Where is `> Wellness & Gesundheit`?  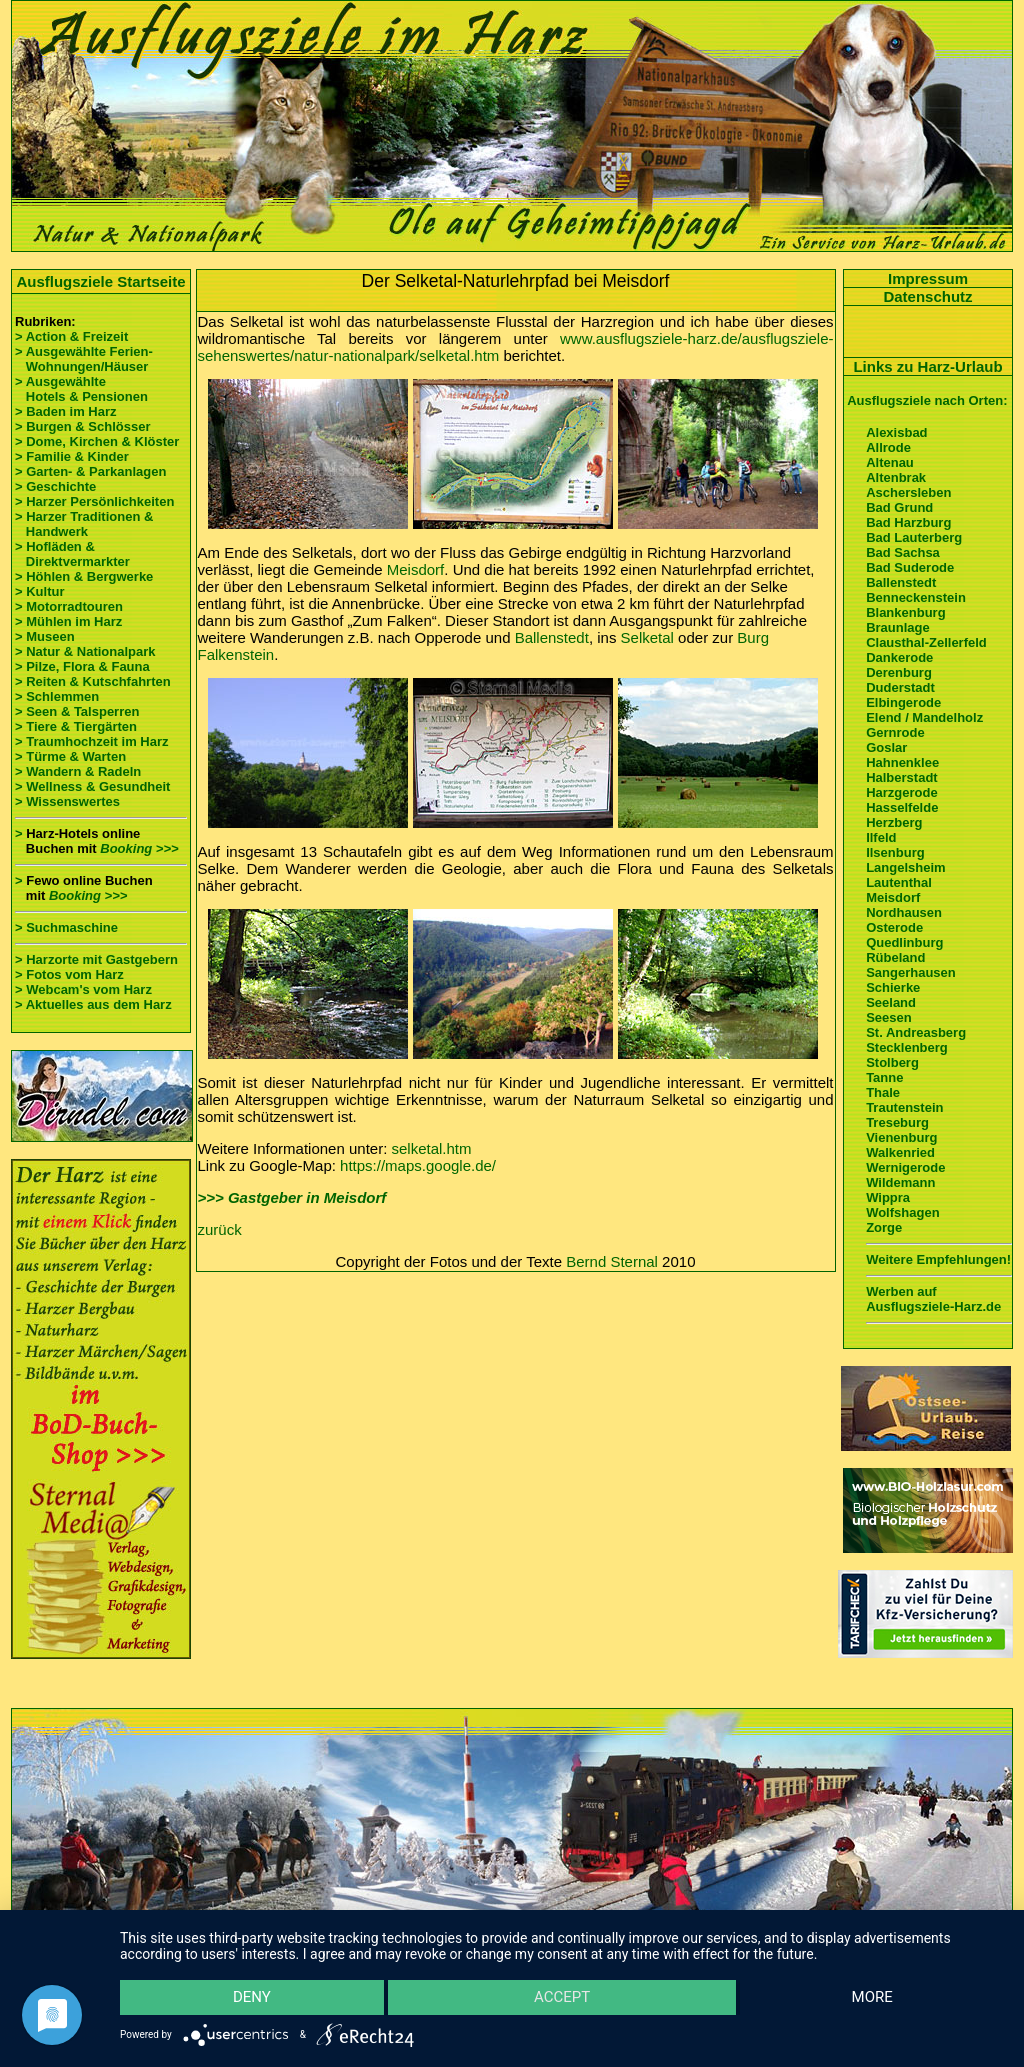
> Wellness & Gesundheit is located at coordinates (92, 786).